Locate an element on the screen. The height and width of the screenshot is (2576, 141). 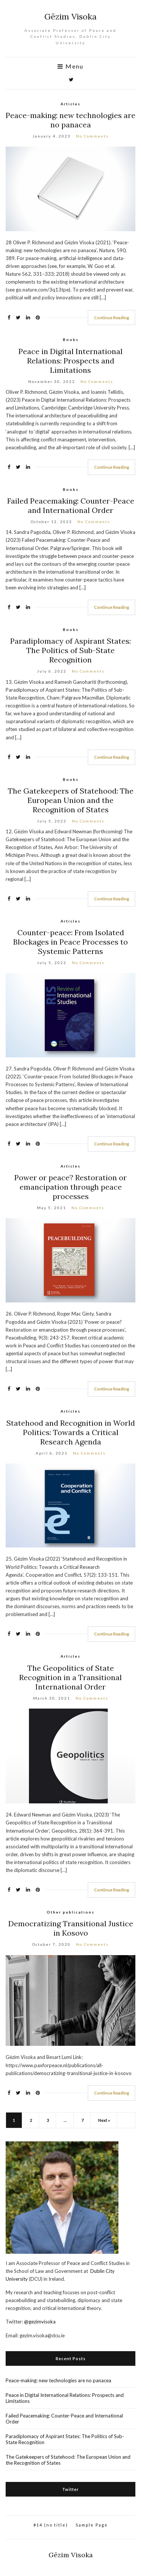
Statehood and Recognition in World Politics: Towards a Critical Research Agenda is located at coordinates (70, 1432).